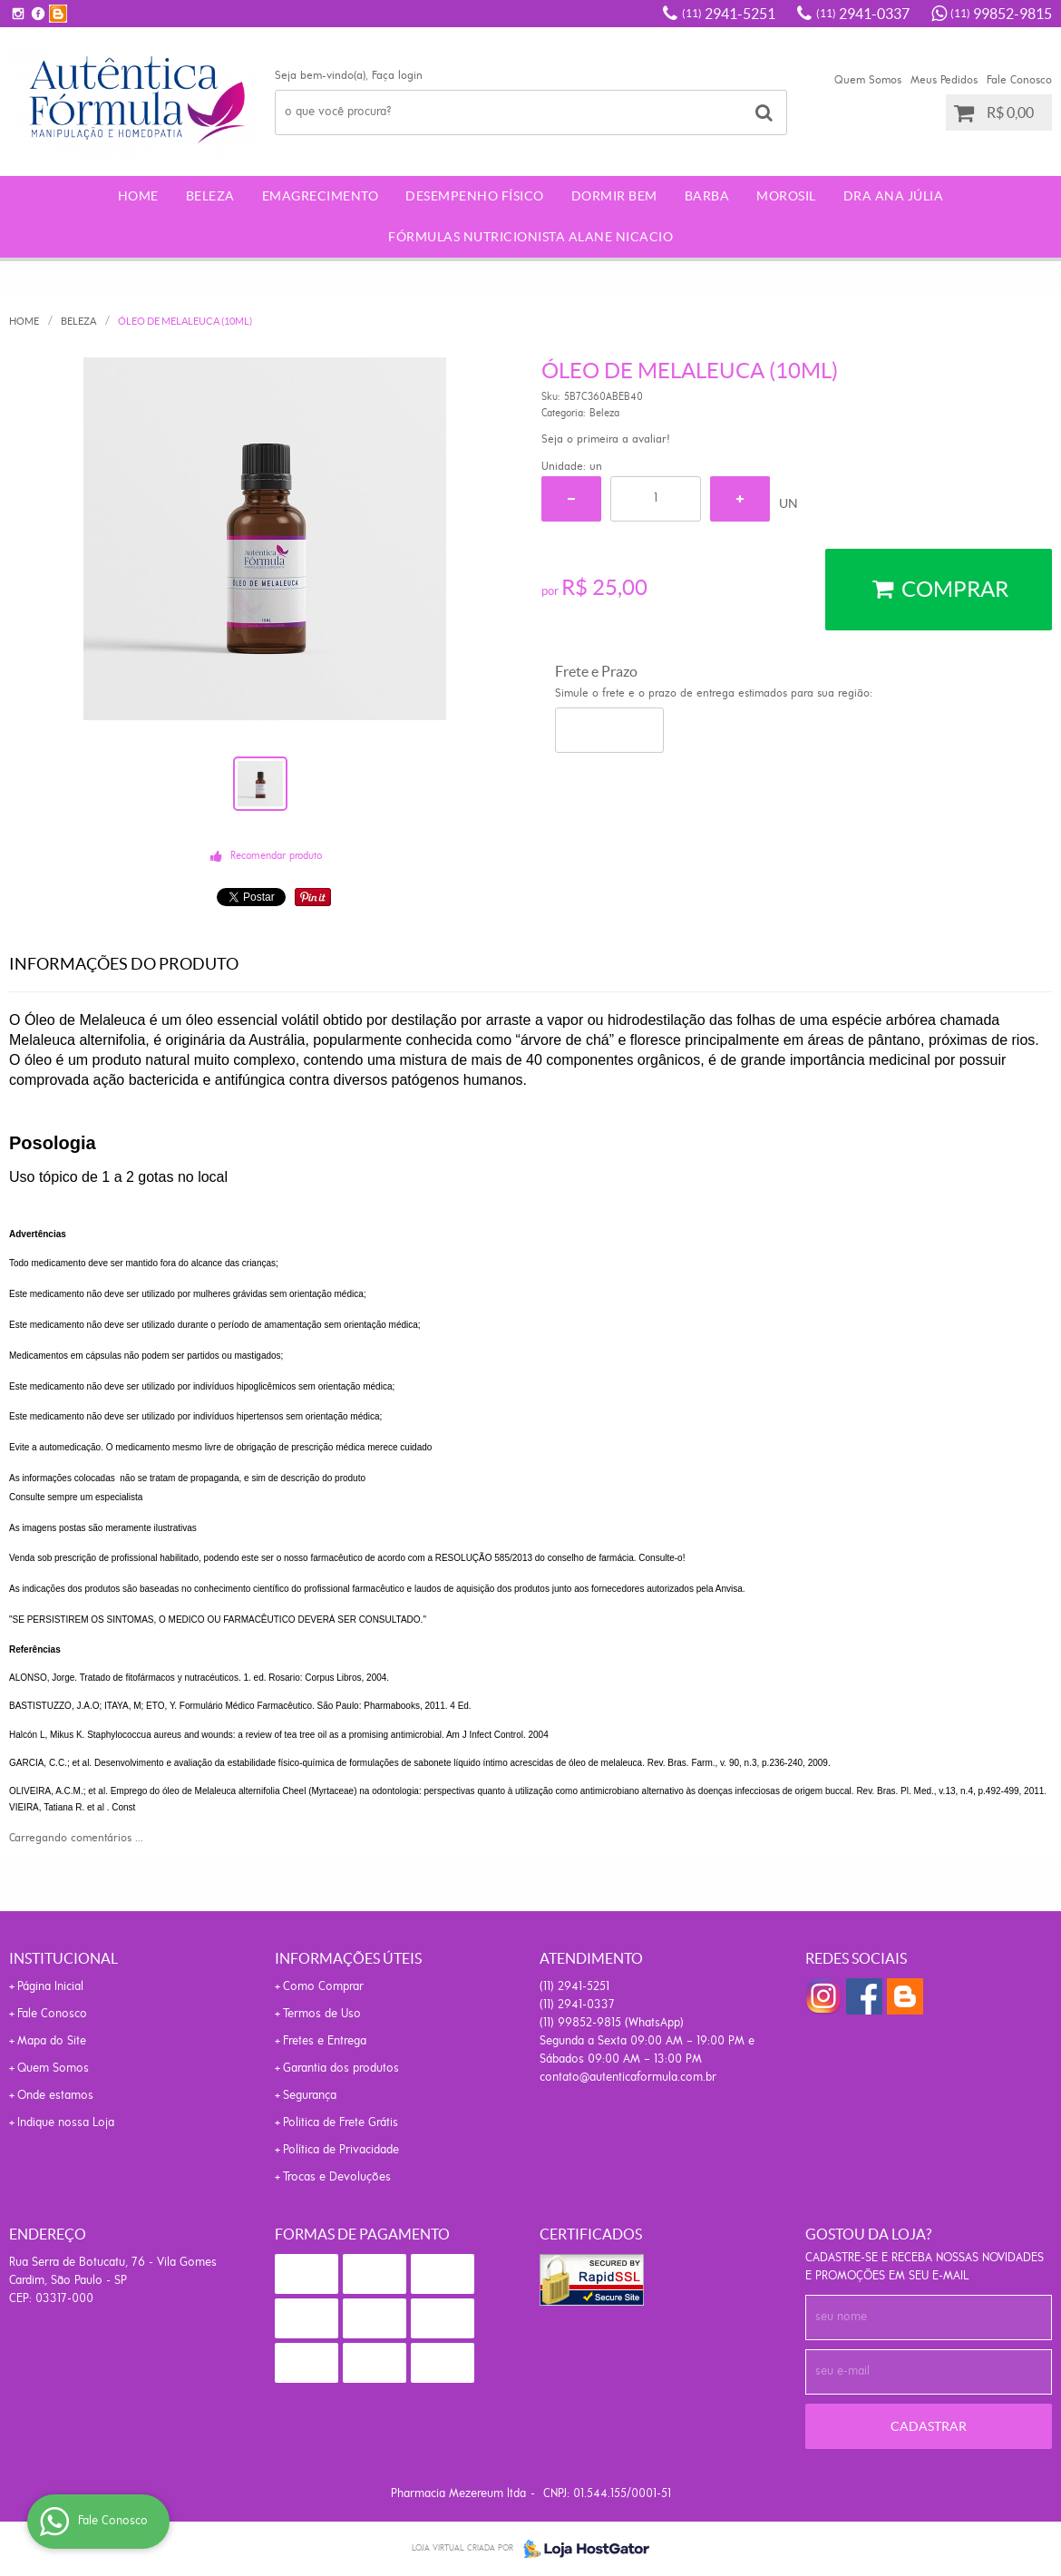 This screenshot has width=1061, height=2576. I want to click on Termos de Uso, so click(322, 2014).